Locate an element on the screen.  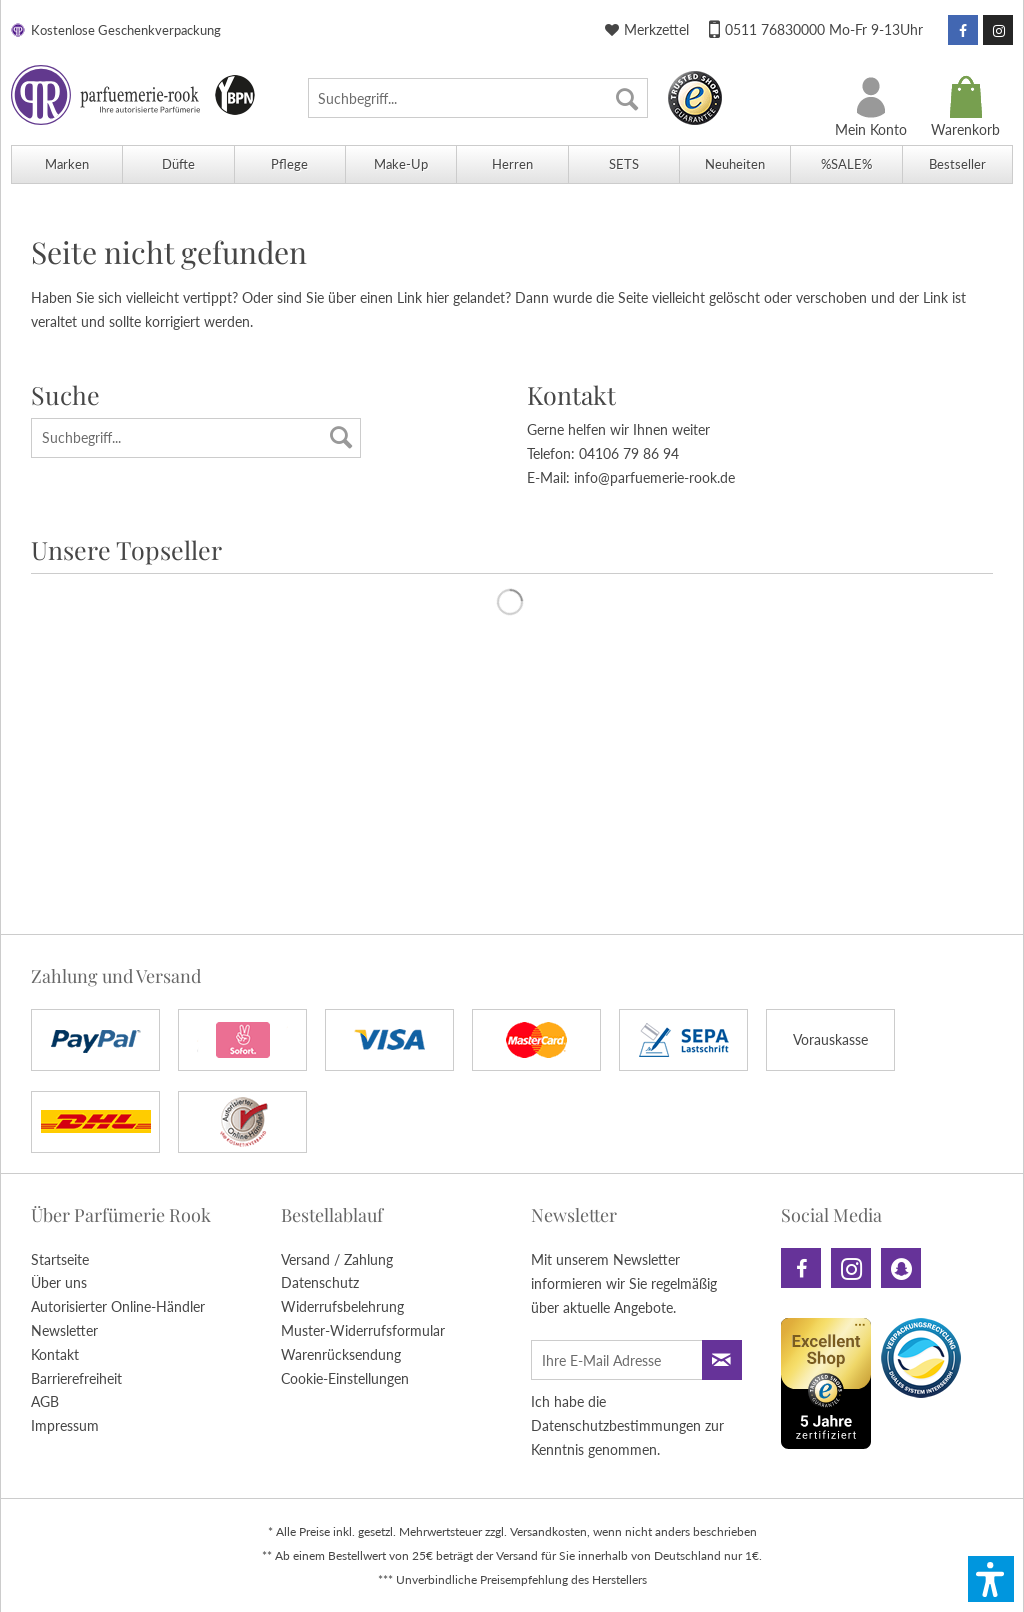
[Pflege] is located at coordinates (289, 164).